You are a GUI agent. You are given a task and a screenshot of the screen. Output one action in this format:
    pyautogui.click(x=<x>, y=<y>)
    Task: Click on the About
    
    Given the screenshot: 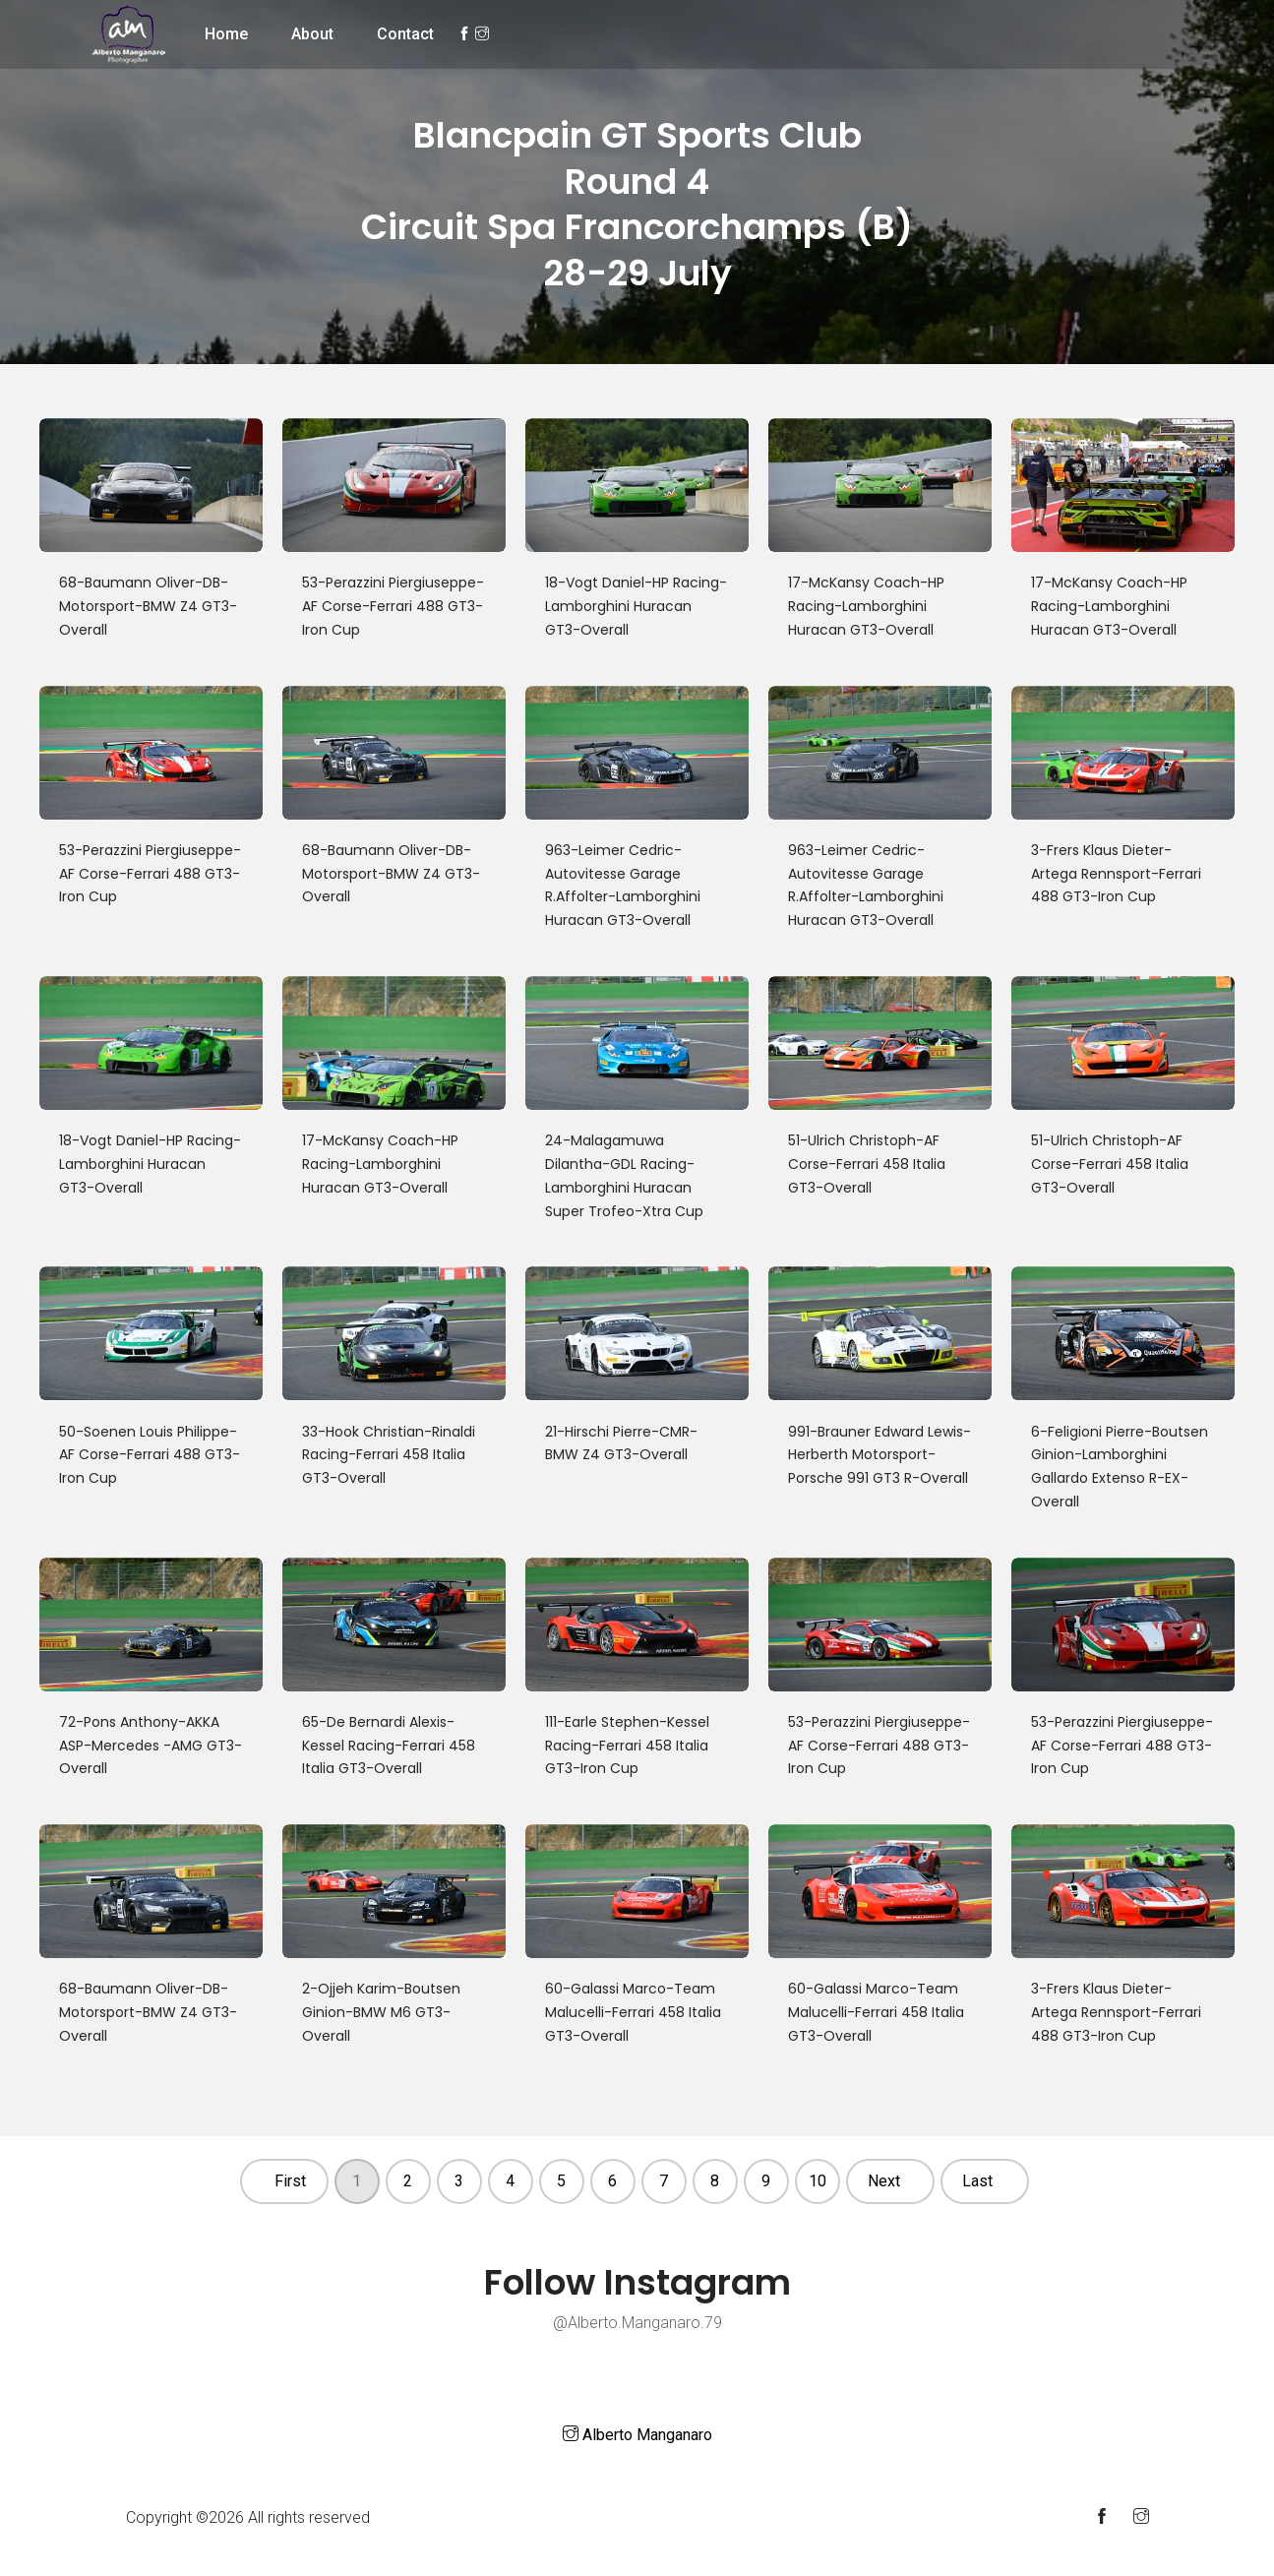 What is the action you would take?
    pyautogui.click(x=312, y=34)
    